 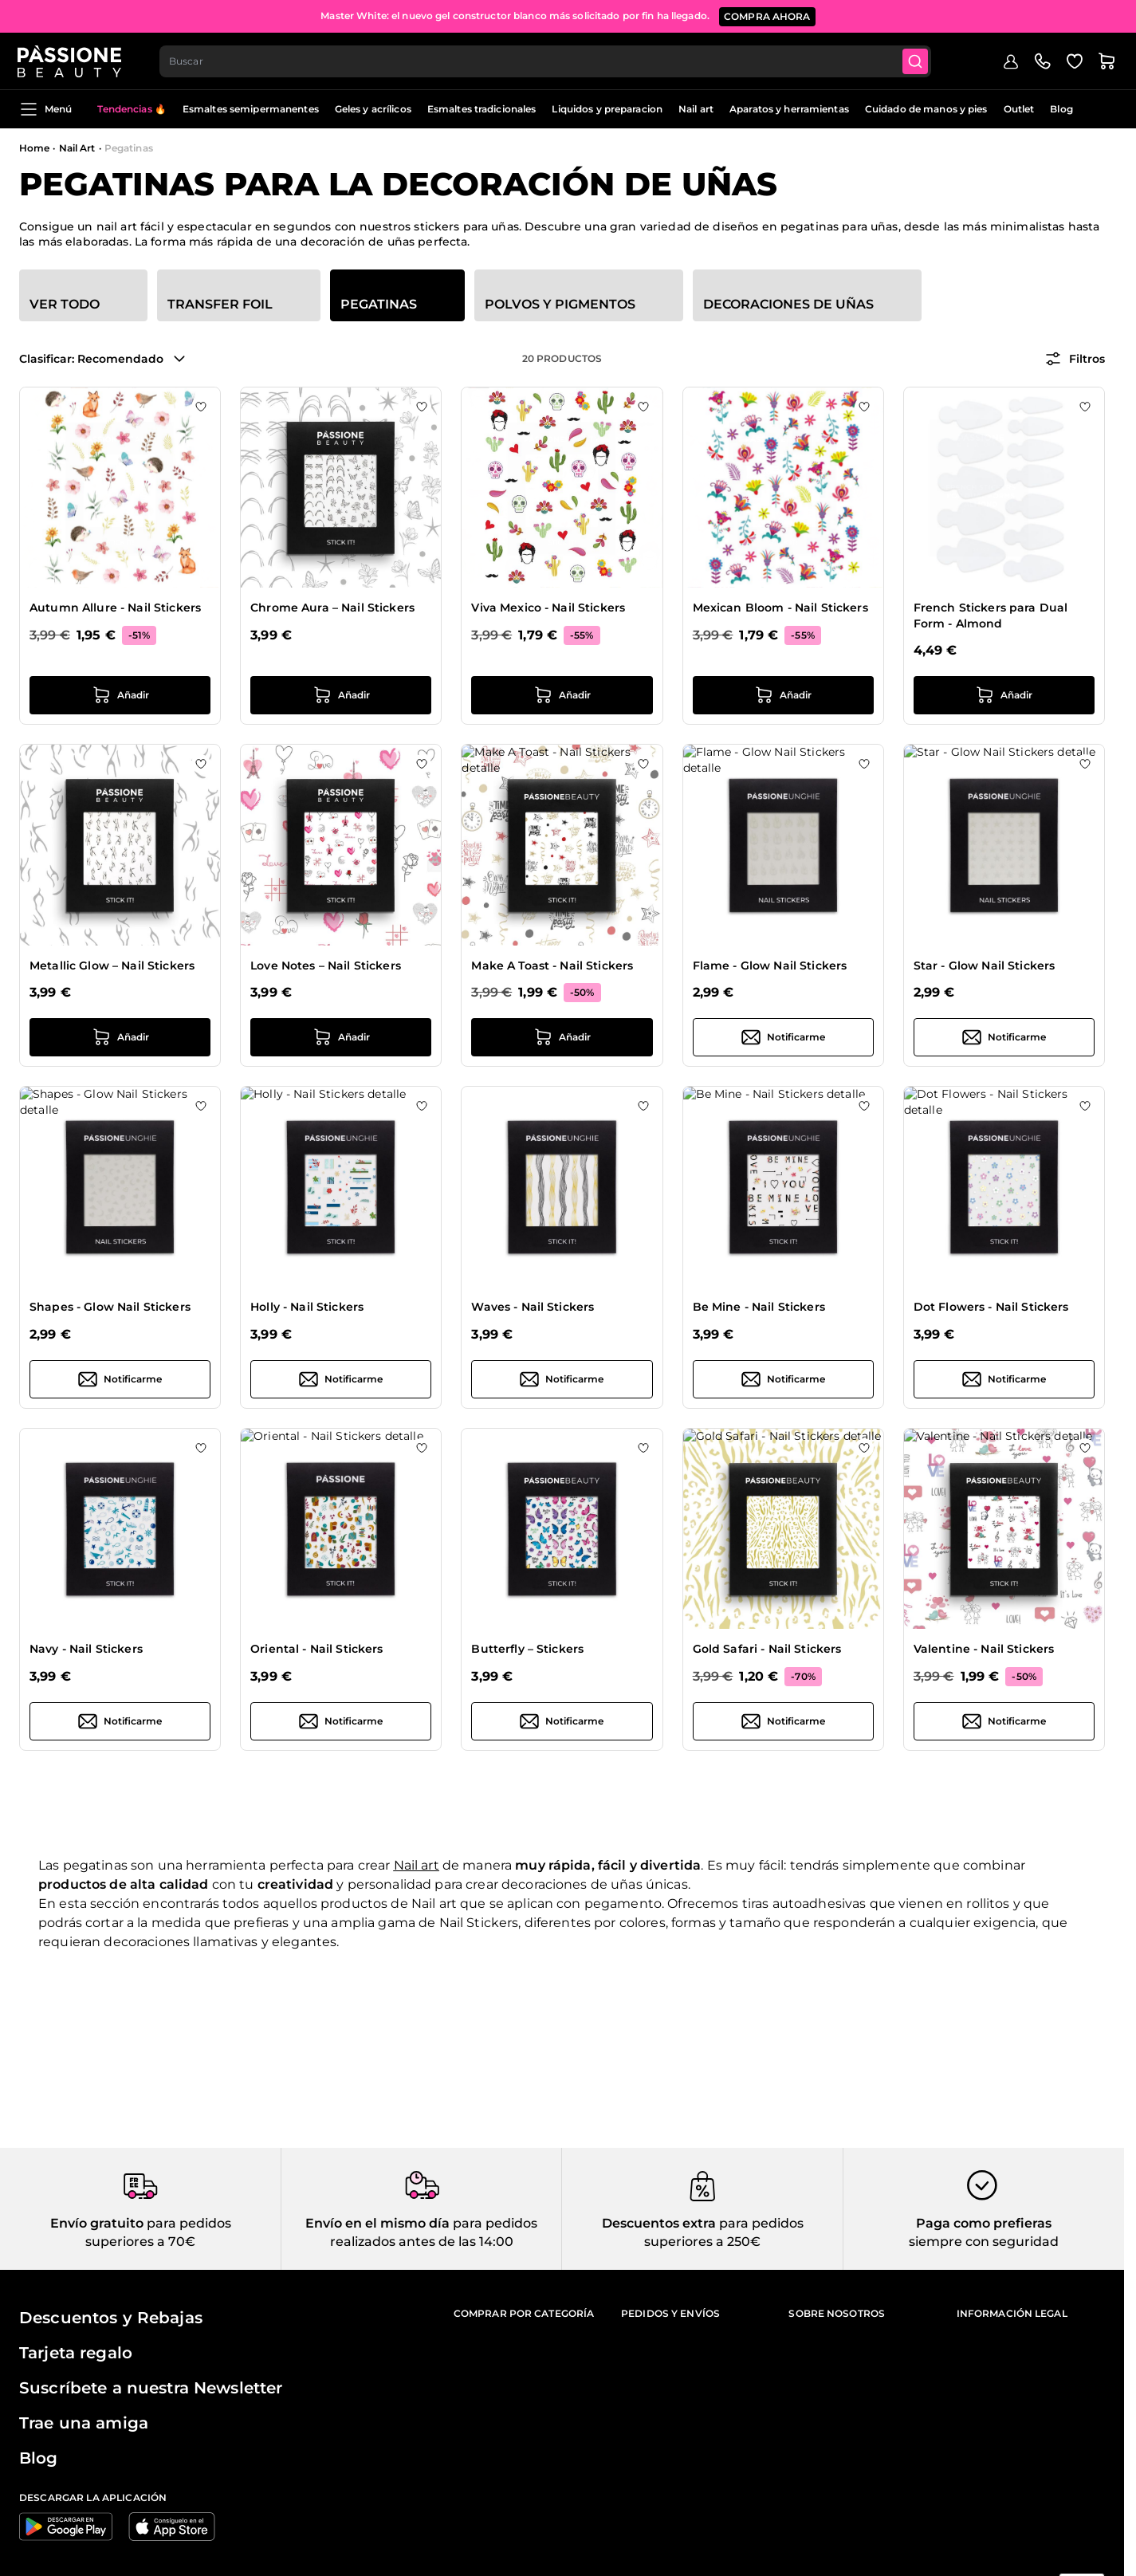 What do you see at coordinates (316, 1649) in the screenshot?
I see `Oriental - Nail Stickers` at bounding box center [316, 1649].